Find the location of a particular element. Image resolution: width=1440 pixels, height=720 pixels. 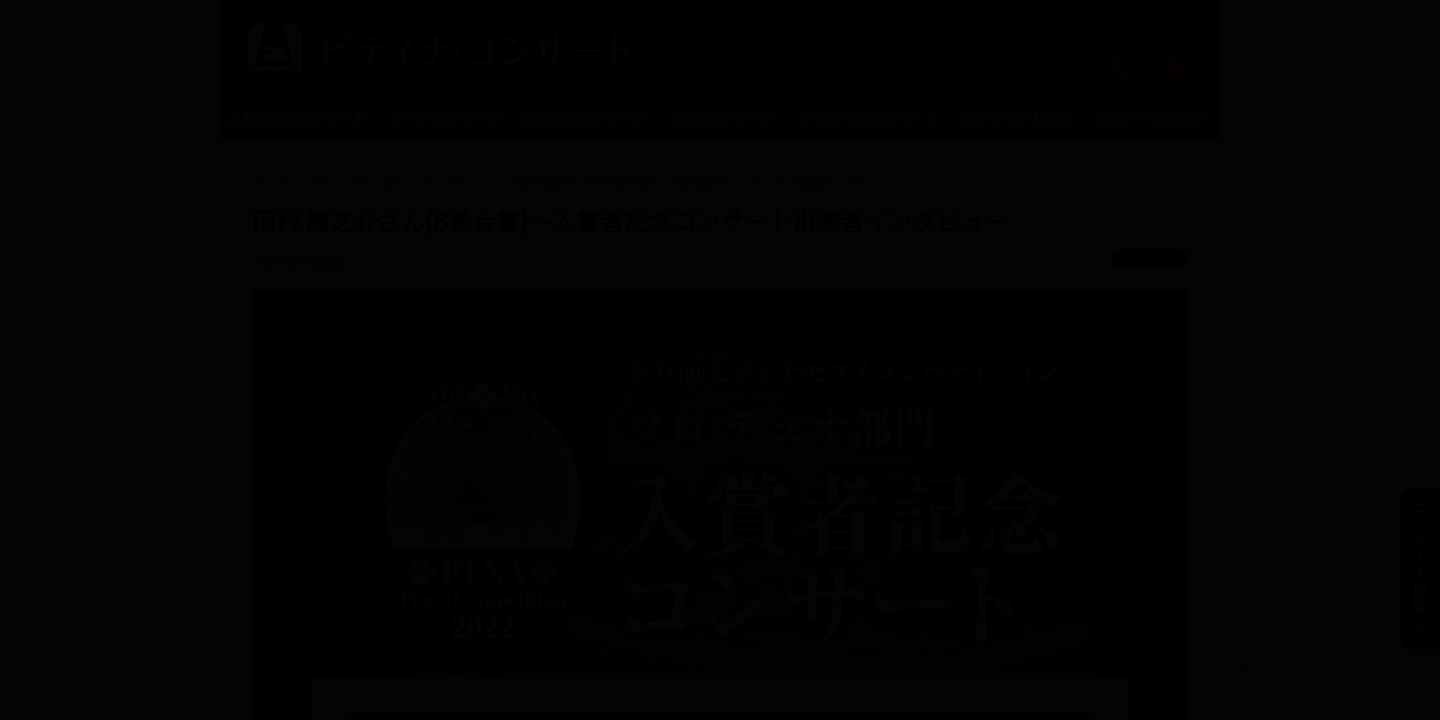

トピックス一覧 is located at coordinates (354, 180).